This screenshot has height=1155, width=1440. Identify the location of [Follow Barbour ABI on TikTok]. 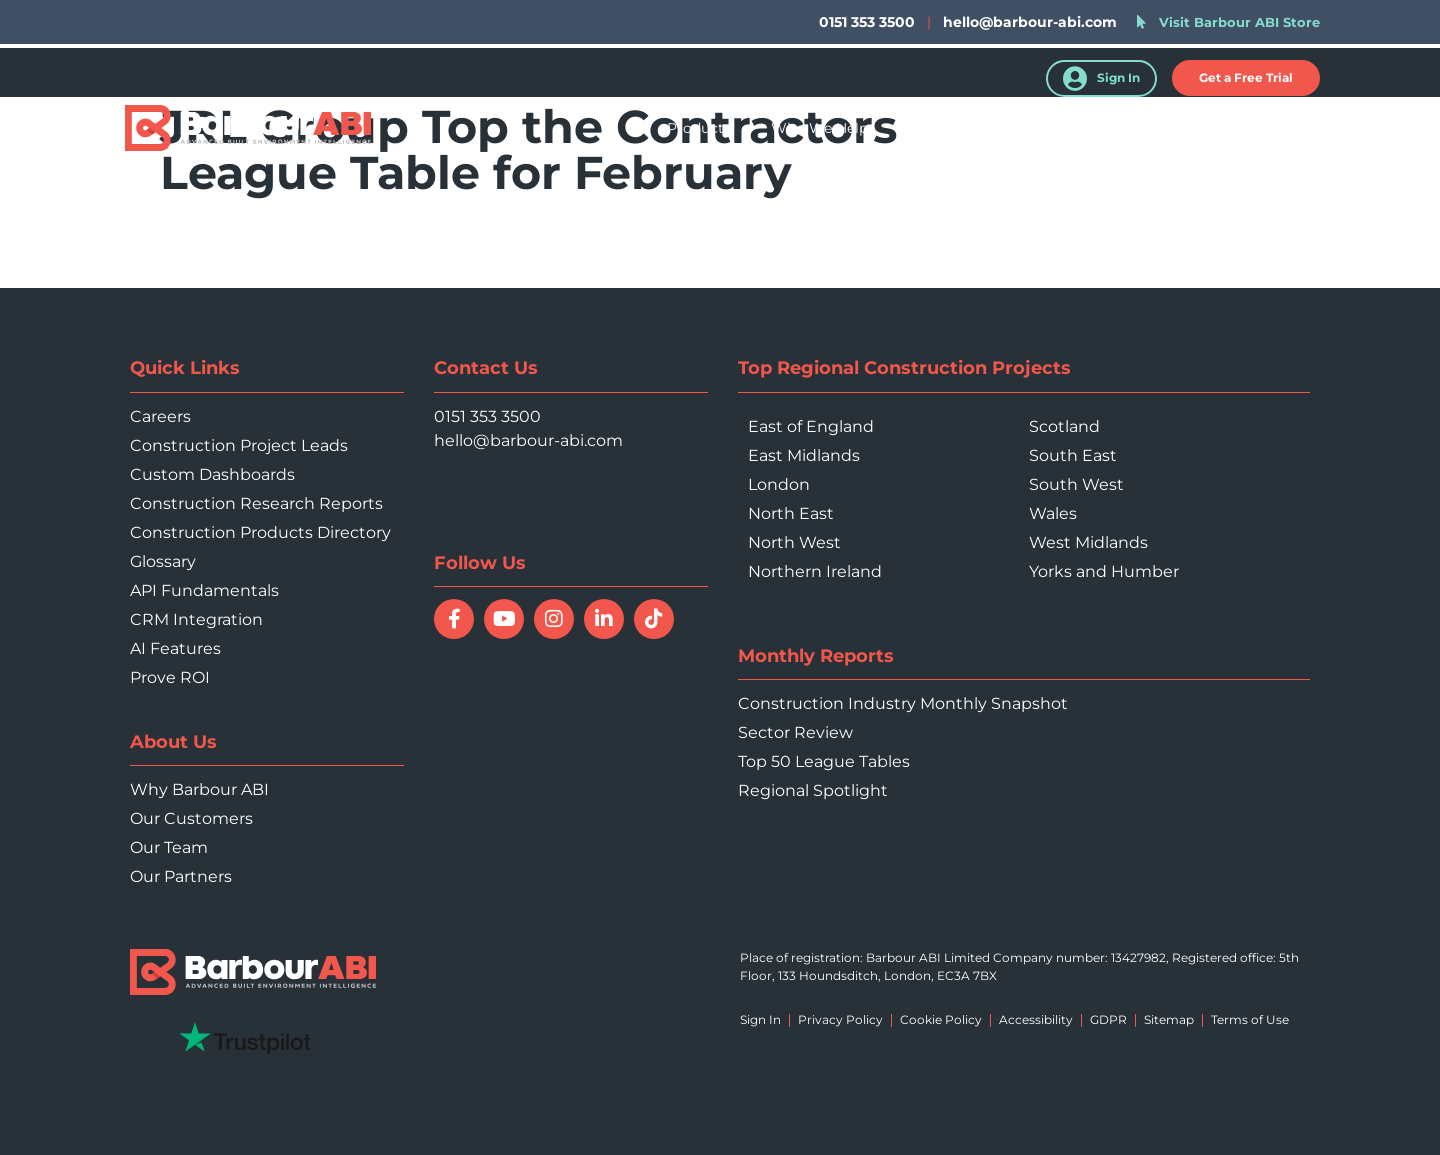
(654, 619).